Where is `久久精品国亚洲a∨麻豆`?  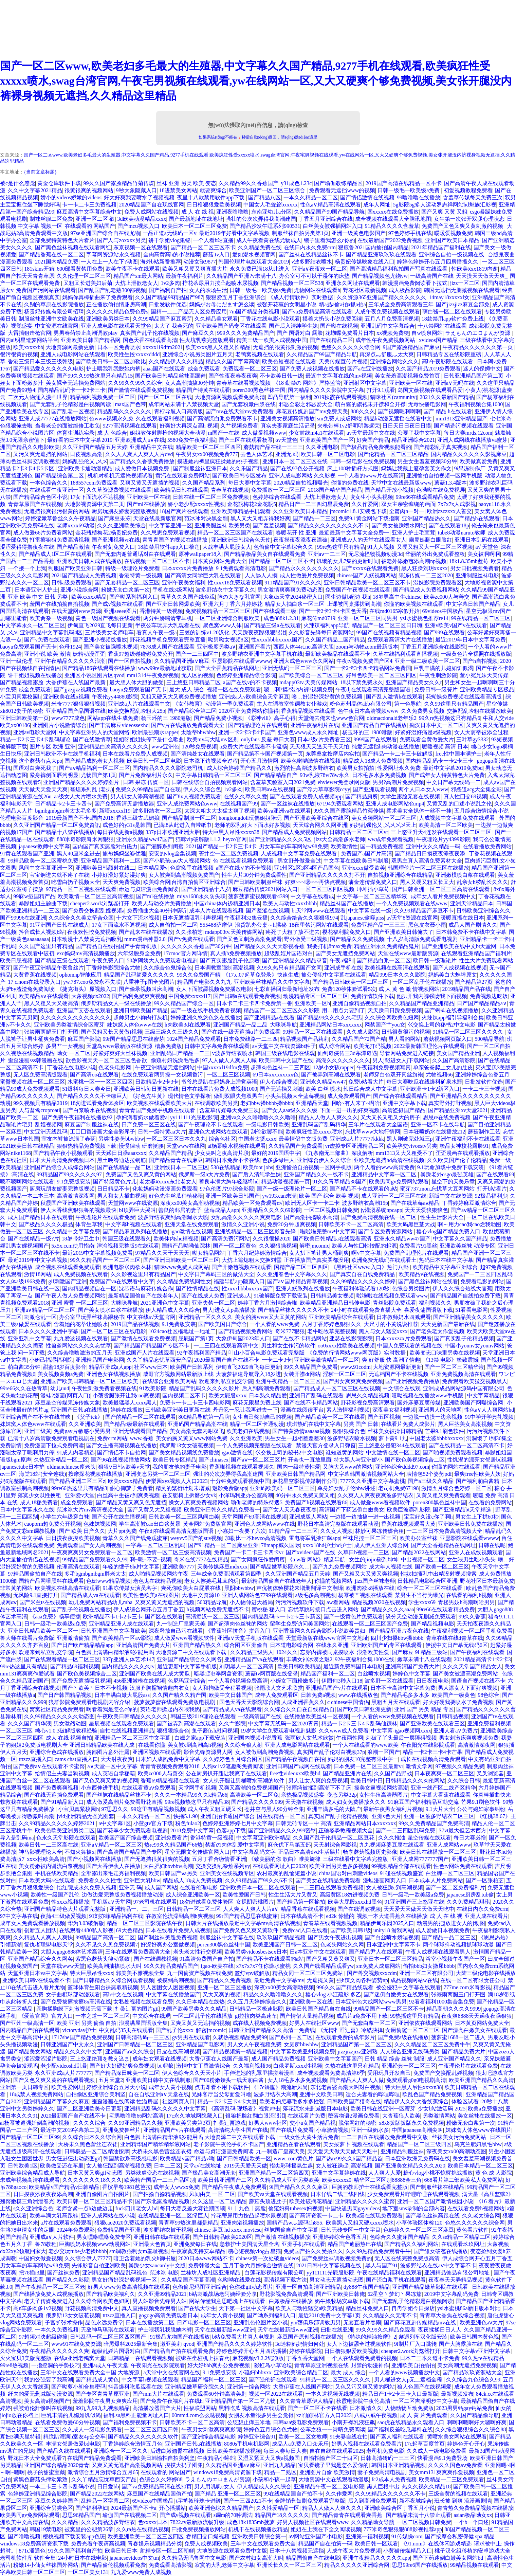 久久精品国亚洲a∨麻豆 is located at coordinates (181, 661).